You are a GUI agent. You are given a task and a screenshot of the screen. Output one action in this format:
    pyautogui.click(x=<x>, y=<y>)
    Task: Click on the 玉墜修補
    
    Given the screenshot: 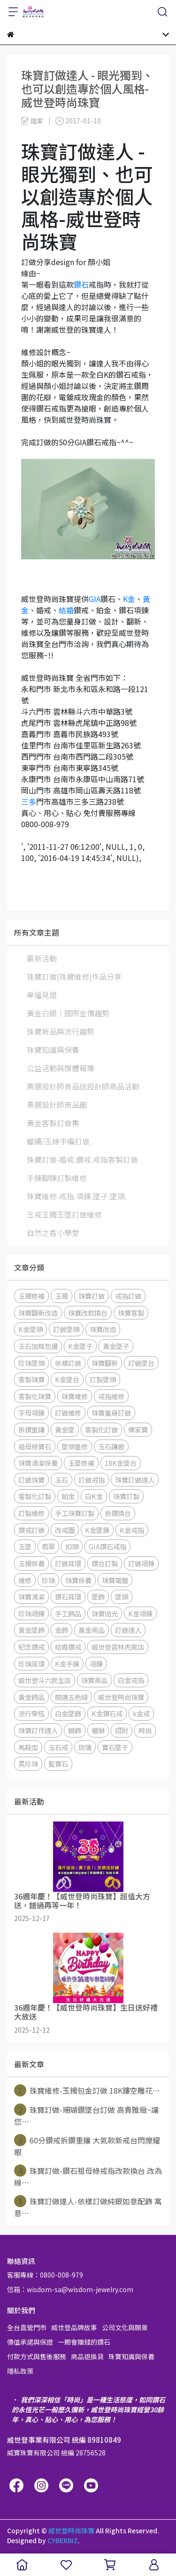 What is the action you would take?
    pyautogui.click(x=81, y=1463)
    